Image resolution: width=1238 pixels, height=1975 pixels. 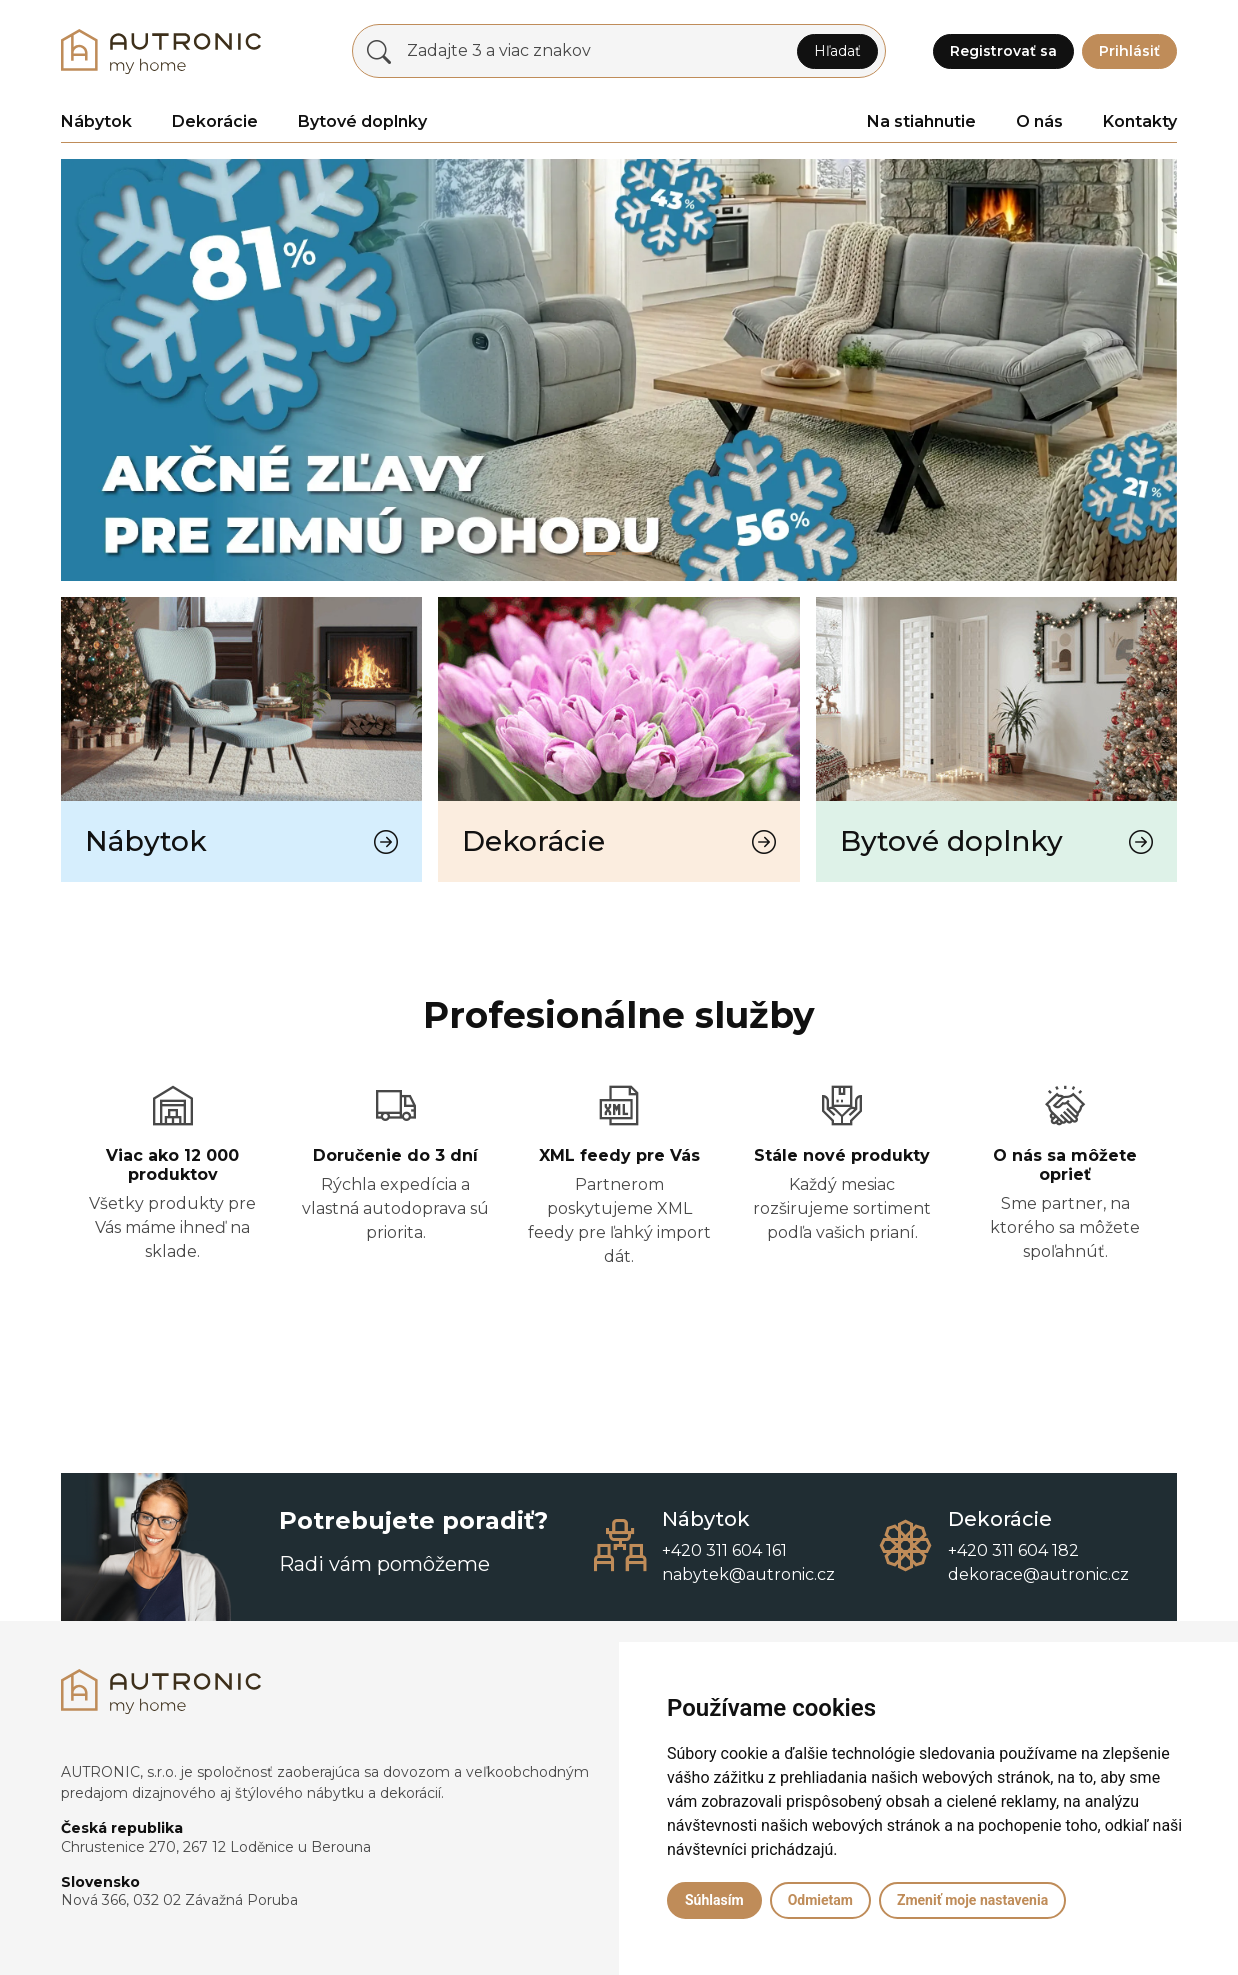 I want to click on Dekorácie [button], so click(x=215, y=121).